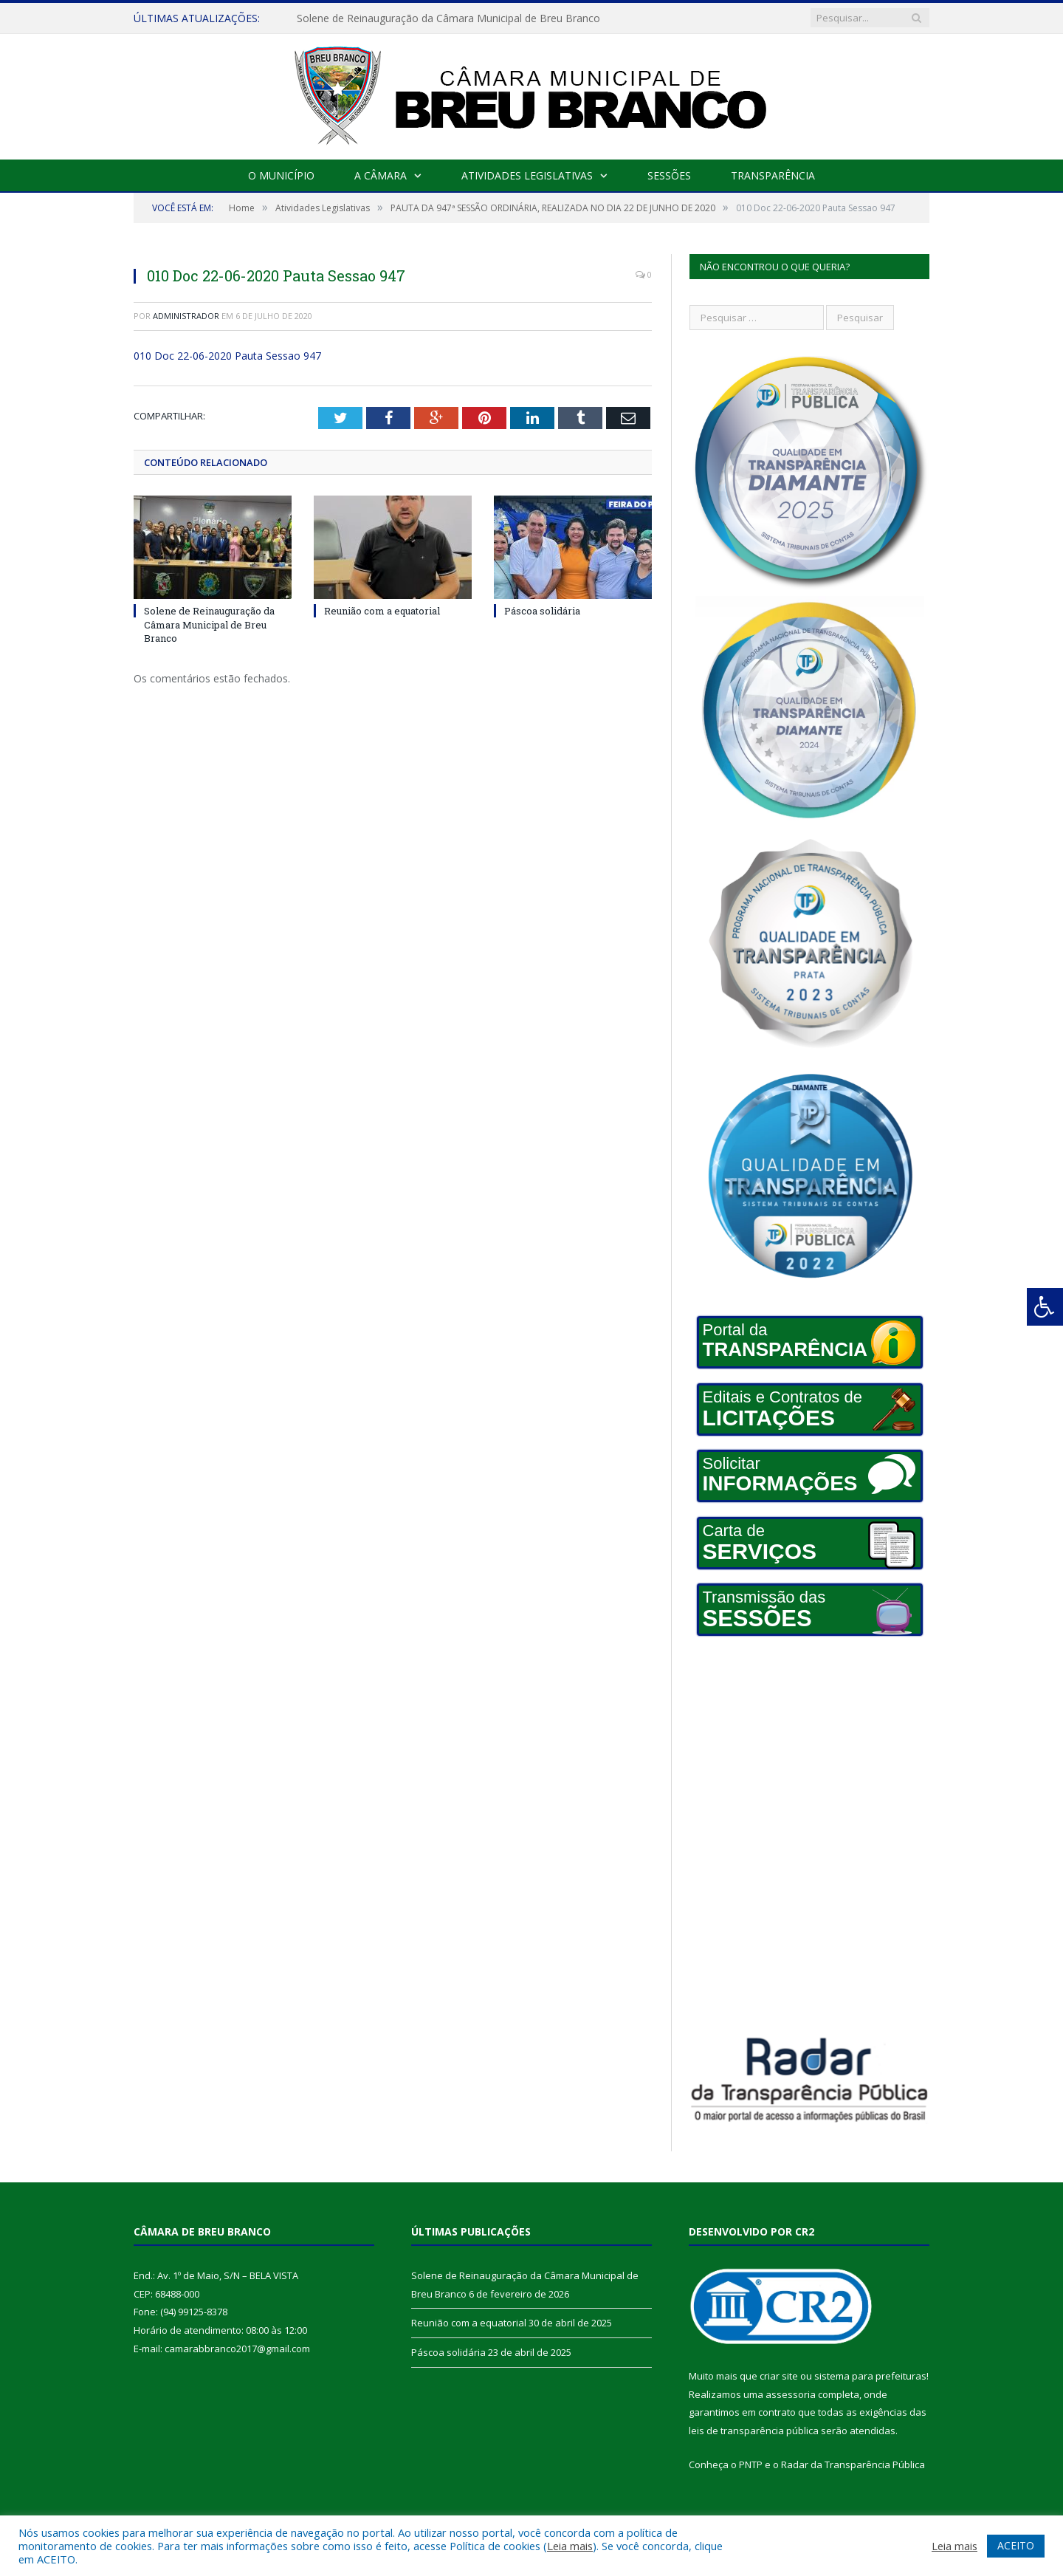 The width and height of the screenshot is (1063, 2576). Describe the element at coordinates (281, 175) in the screenshot. I see `O Município` at that location.